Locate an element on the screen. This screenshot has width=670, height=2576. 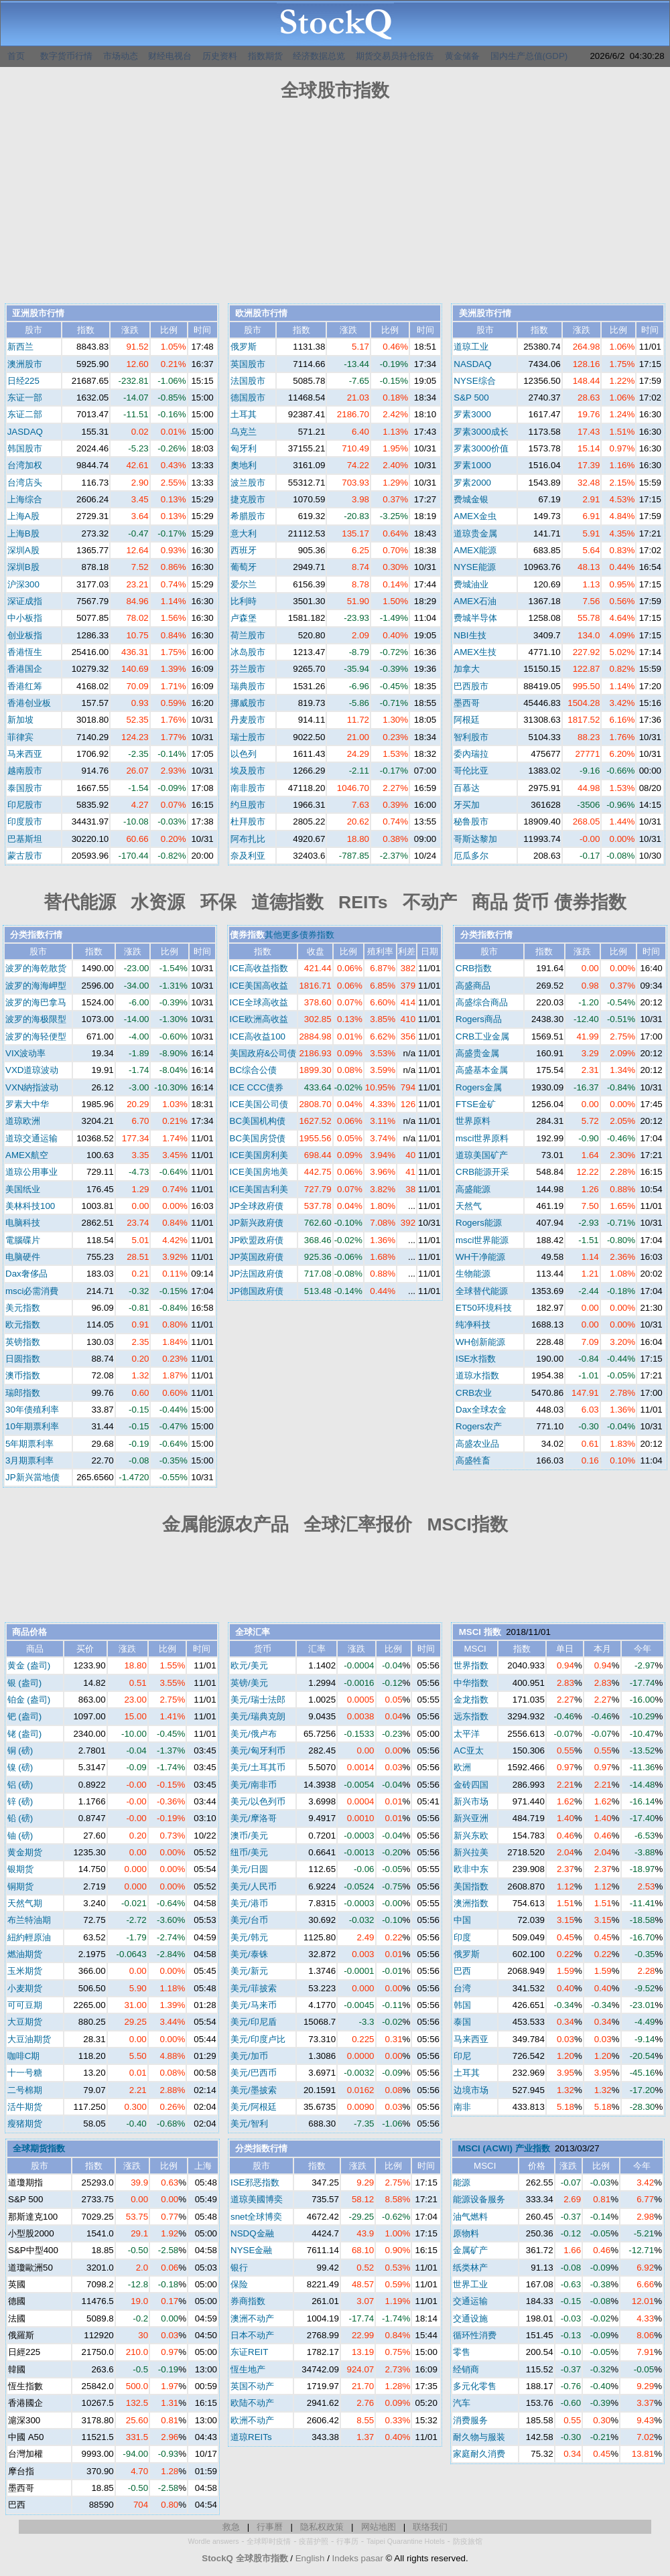
哥斯达黎加 is located at coordinates (475, 839).